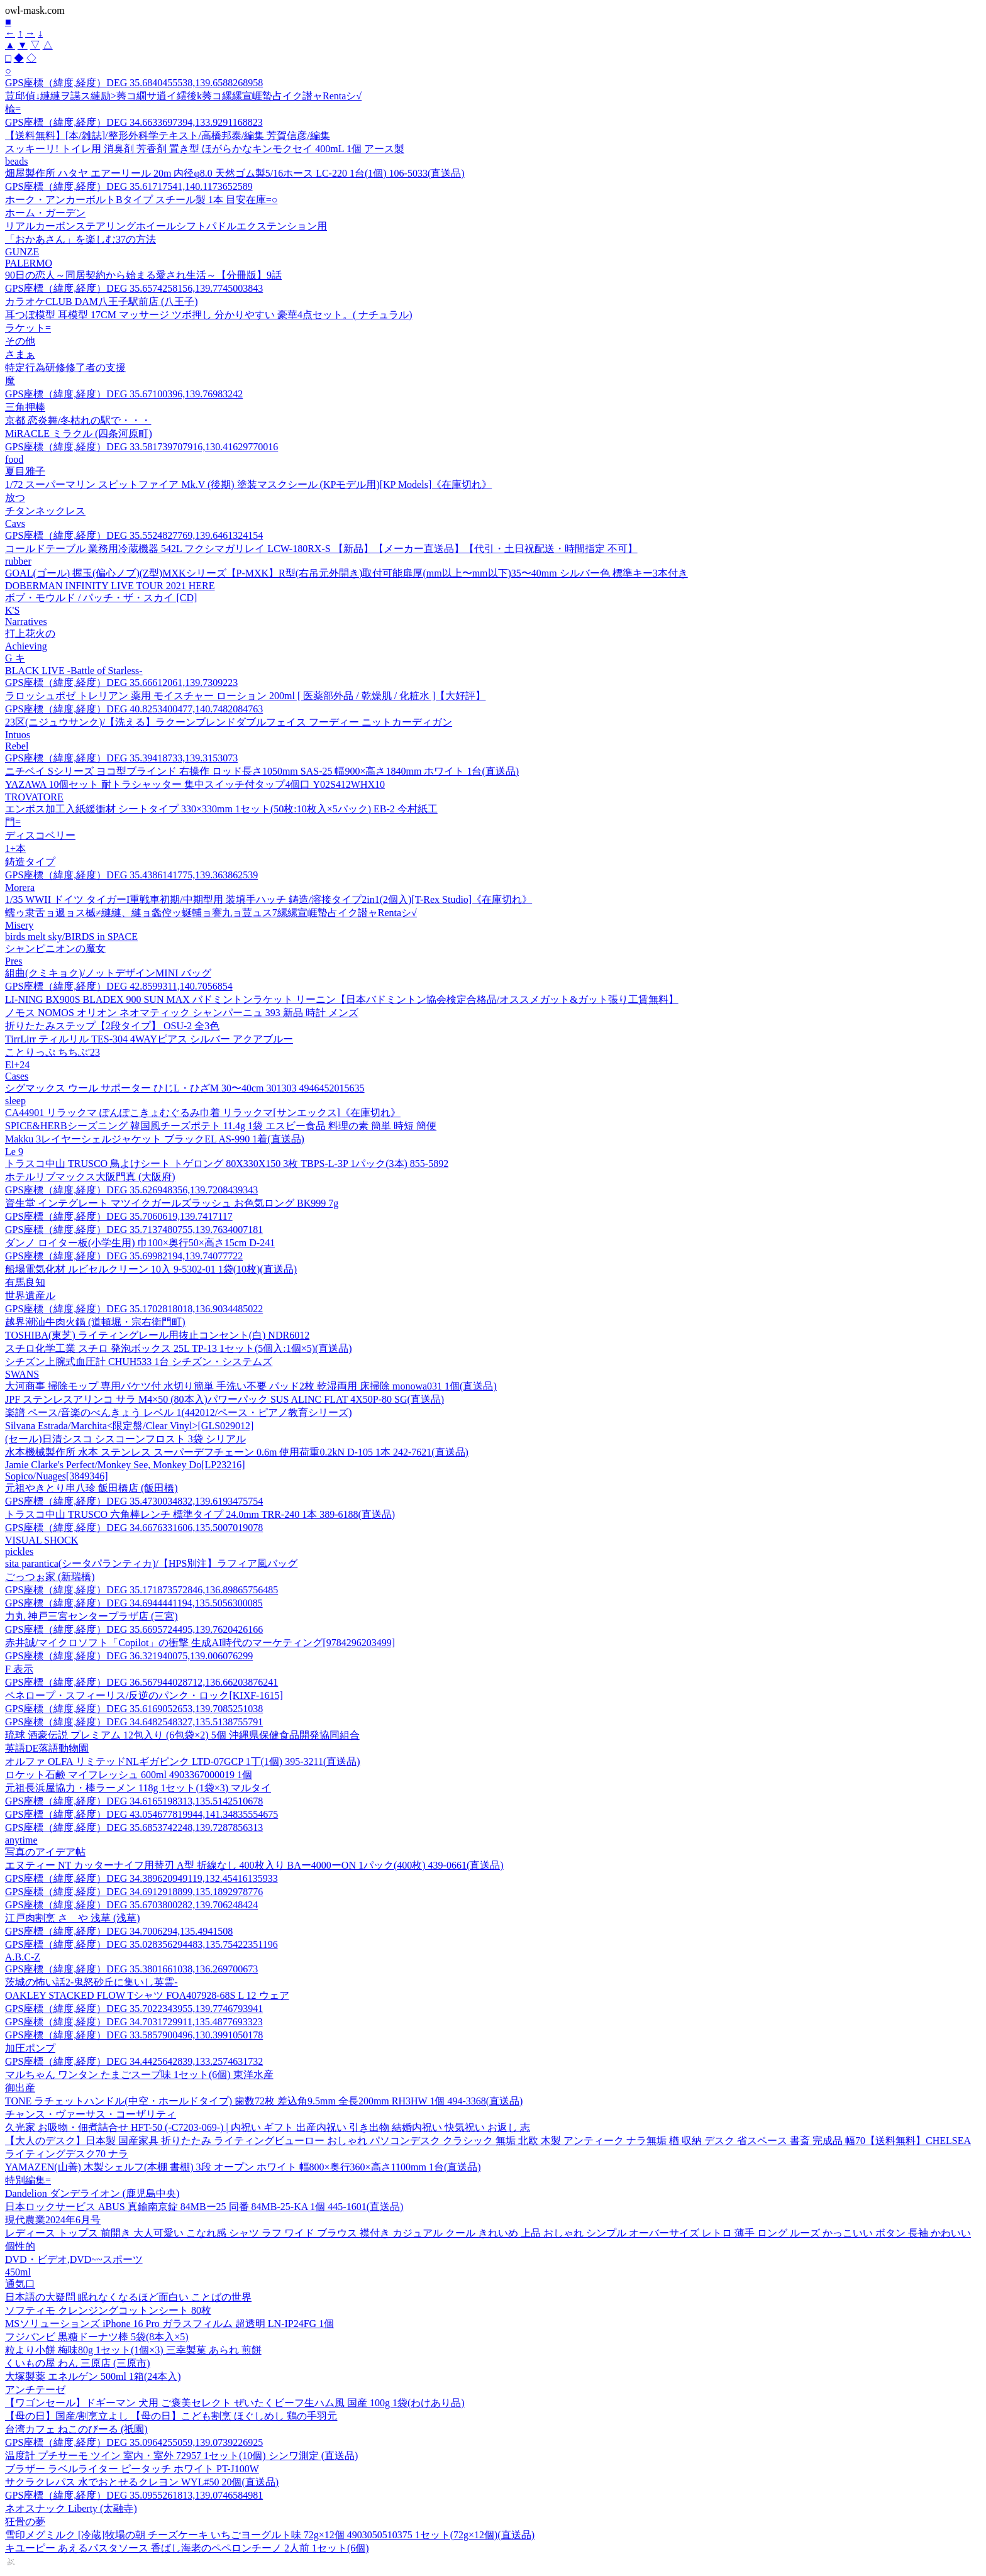  Describe the element at coordinates (16, 161) in the screenshot. I see `beads` at that location.